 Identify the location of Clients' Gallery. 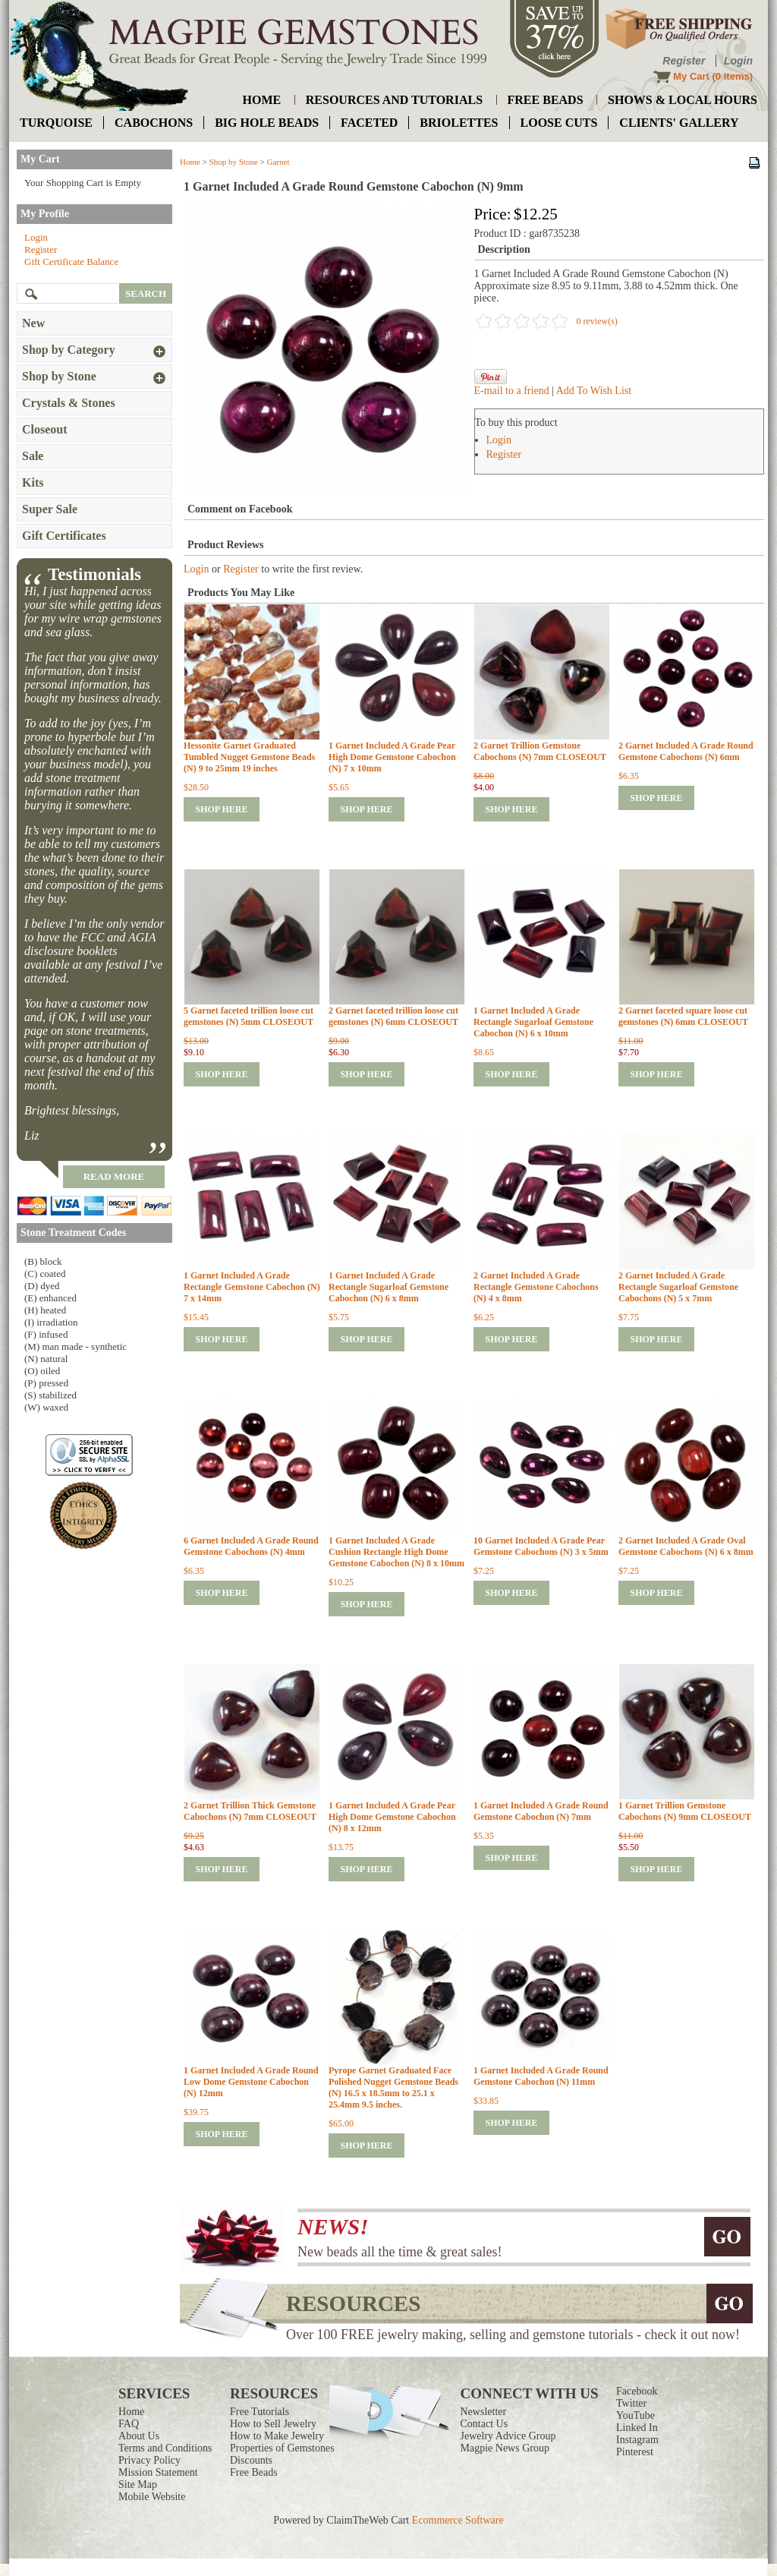
(678, 122).